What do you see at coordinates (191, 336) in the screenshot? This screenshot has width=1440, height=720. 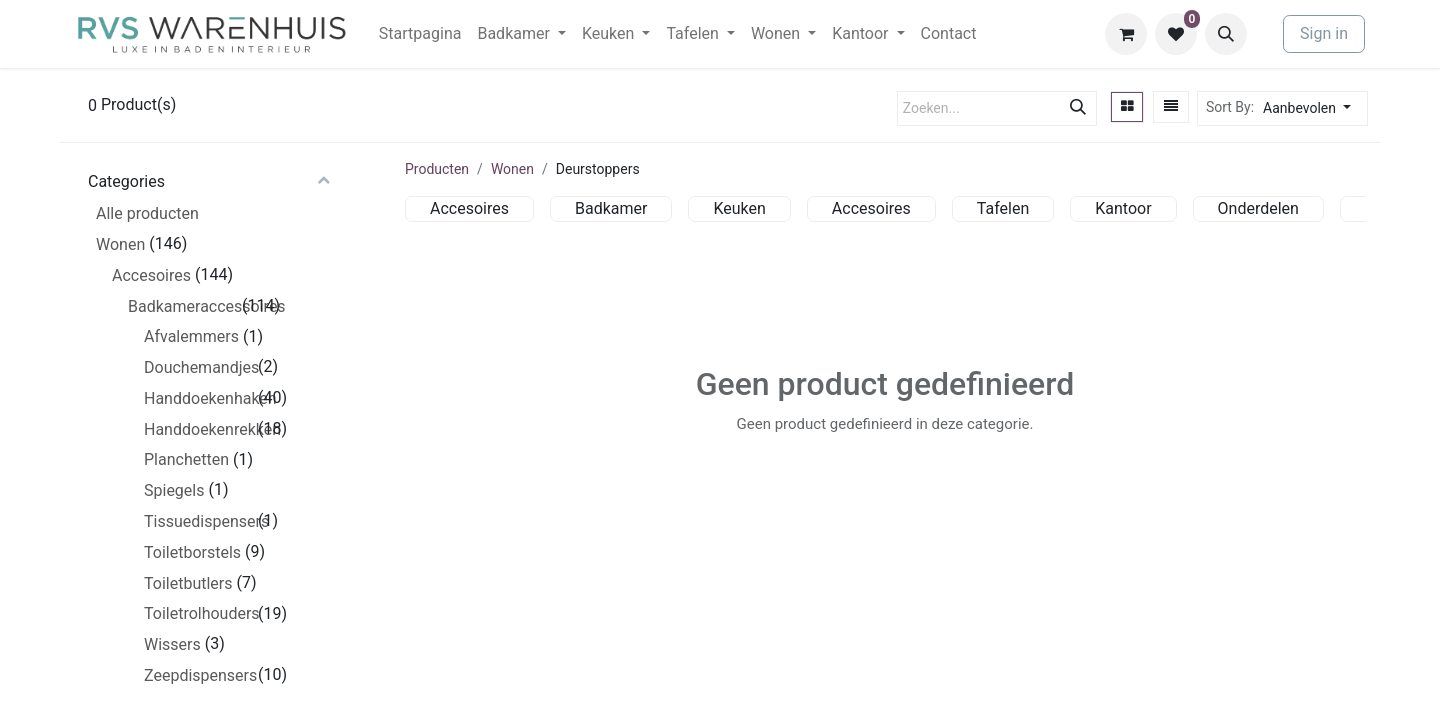 I see `Afvalemmers` at bounding box center [191, 336].